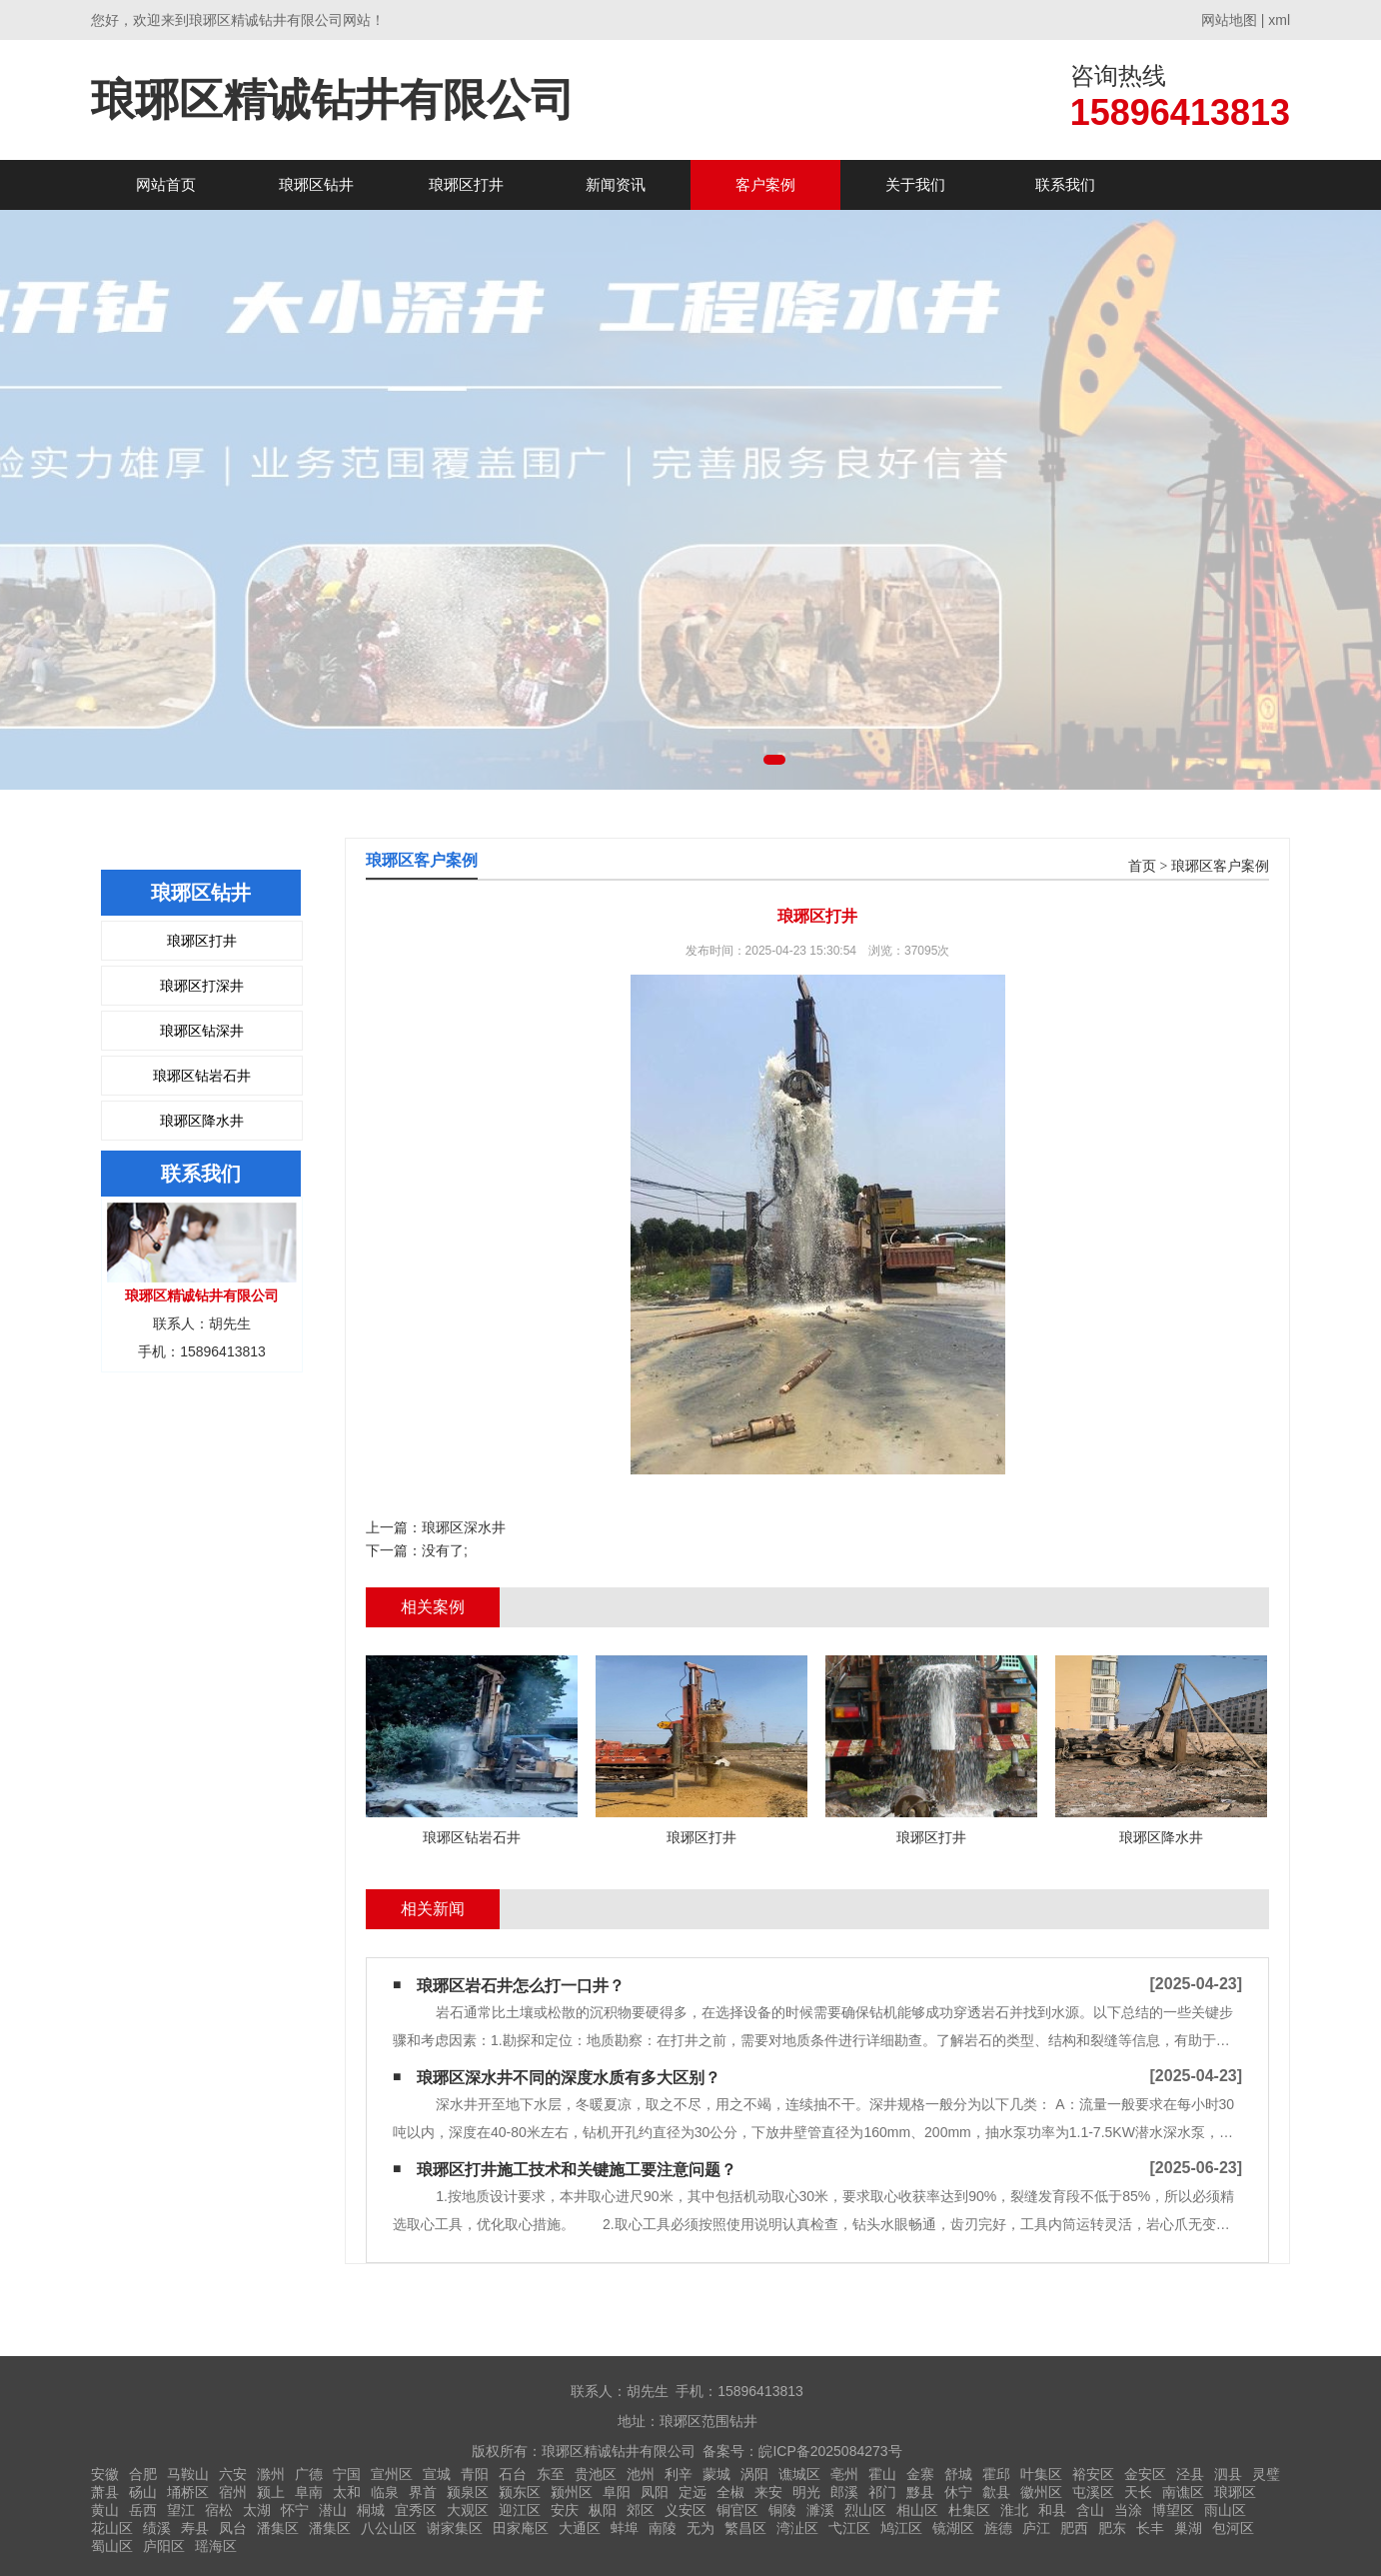 The image size is (1381, 2576). I want to click on 临泉, so click(385, 2492).